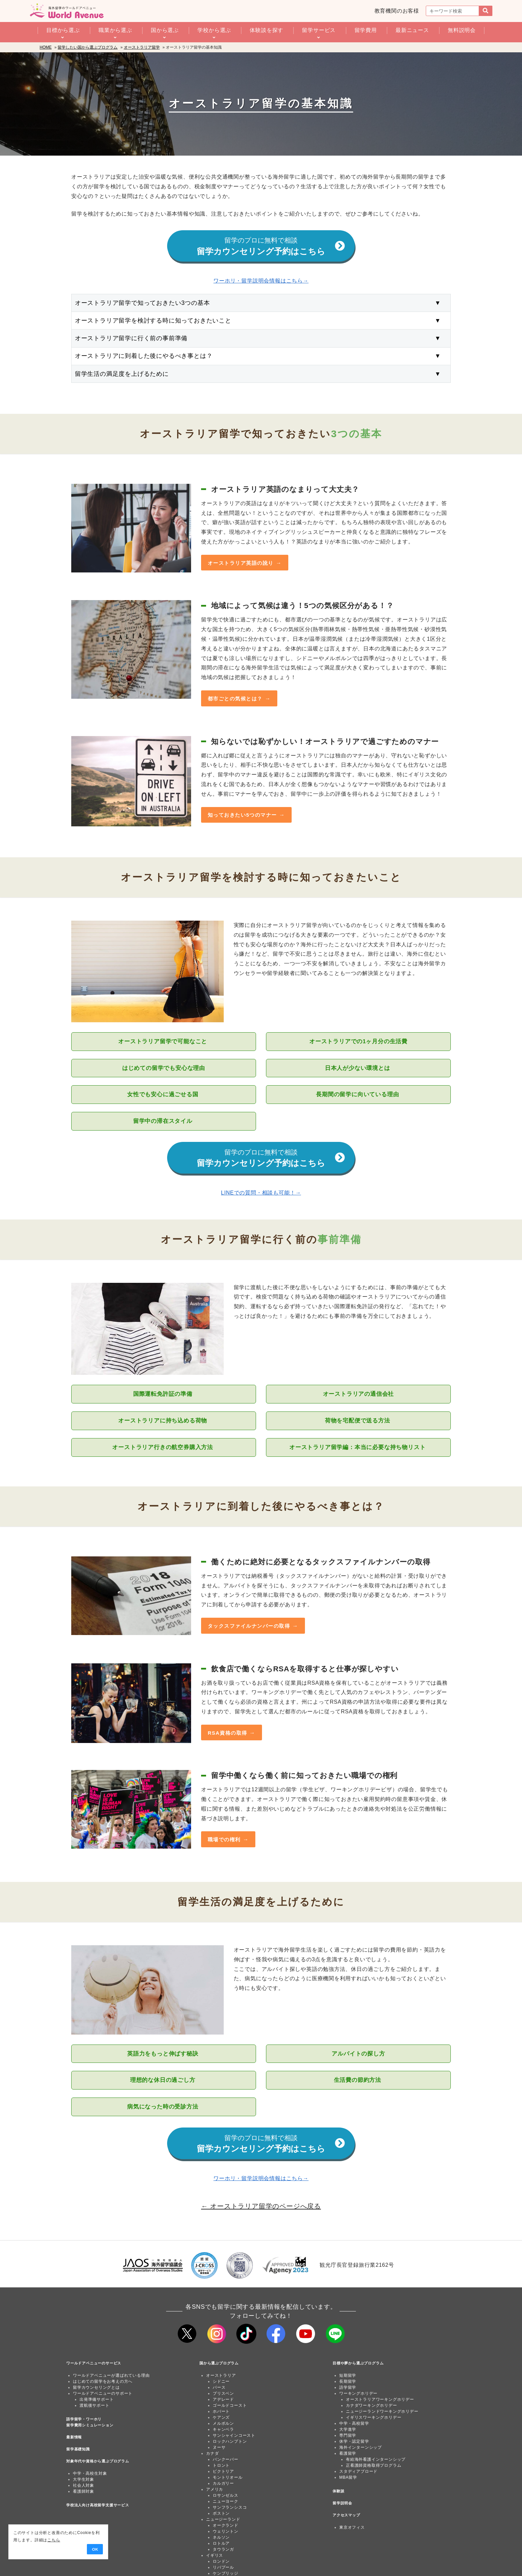 This screenshot has height=2576, width=522. What do you see at coordinates (230, 2442) in the screenshot?
I see `ロックハンプトン` at bounding box center [230, 2442].